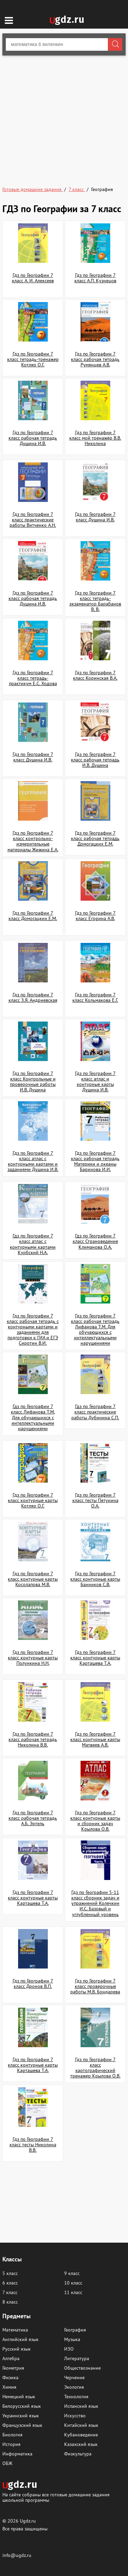 This screenshot has width=128, height=2576. What do you see at coordinates (82, 2368) in the screenshot?
I see `Обществознание` at bounding box center [82, 2368].